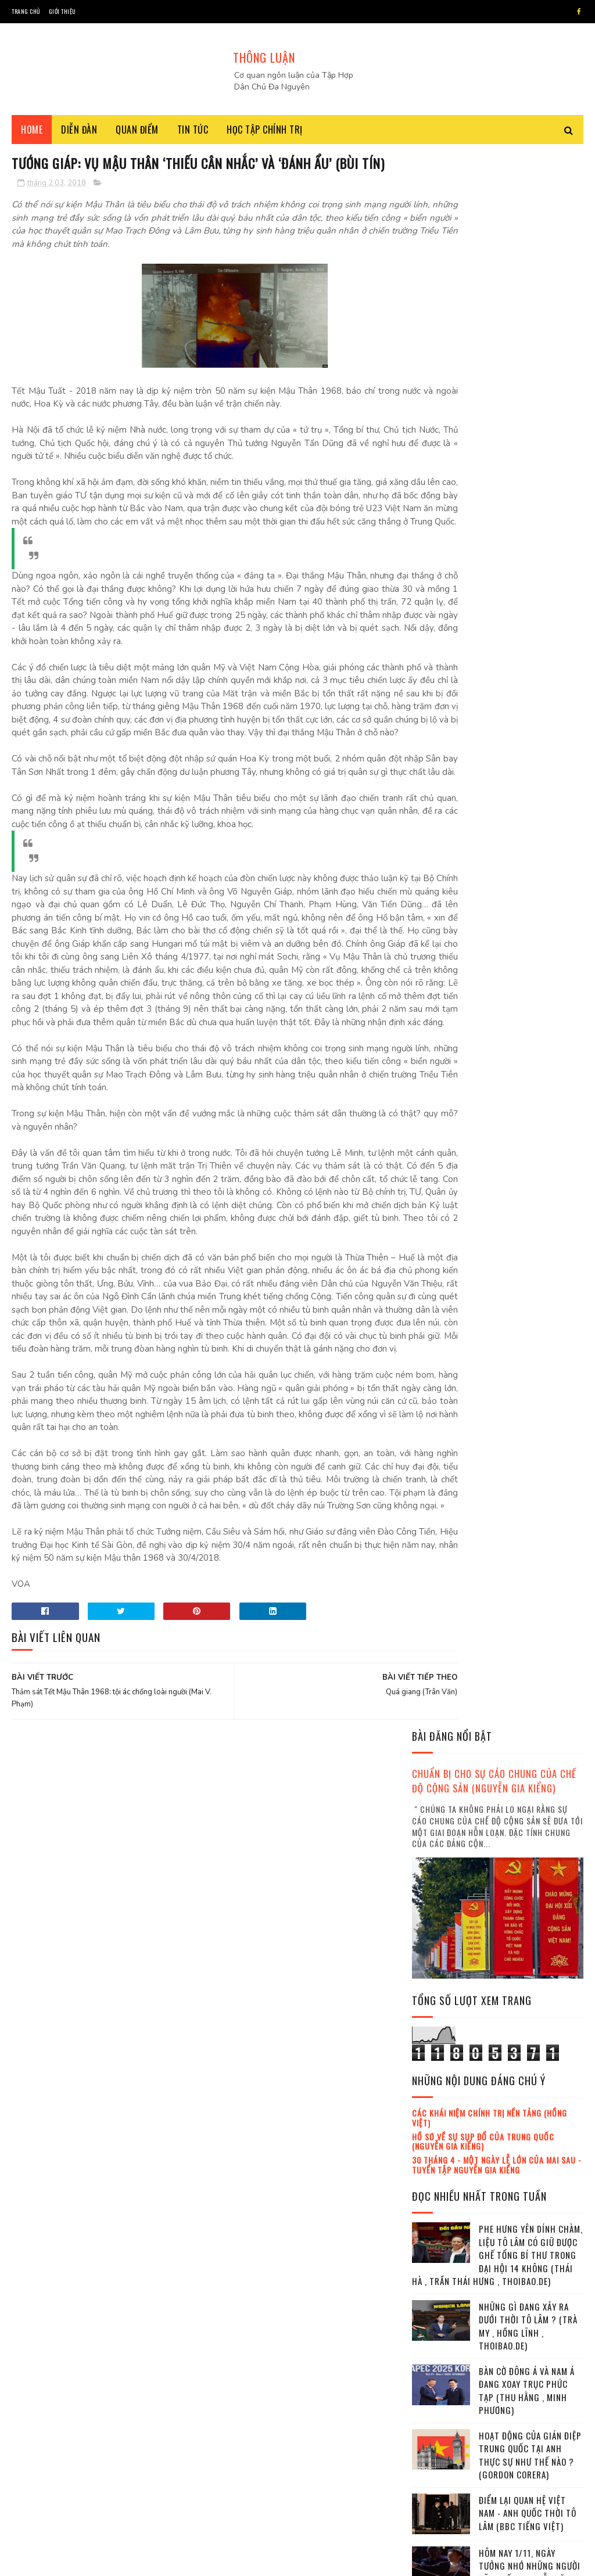 The width and height of the screenshot is (595, 2576). I want to click on Trần Khánh Ân, so click(442, 1389).